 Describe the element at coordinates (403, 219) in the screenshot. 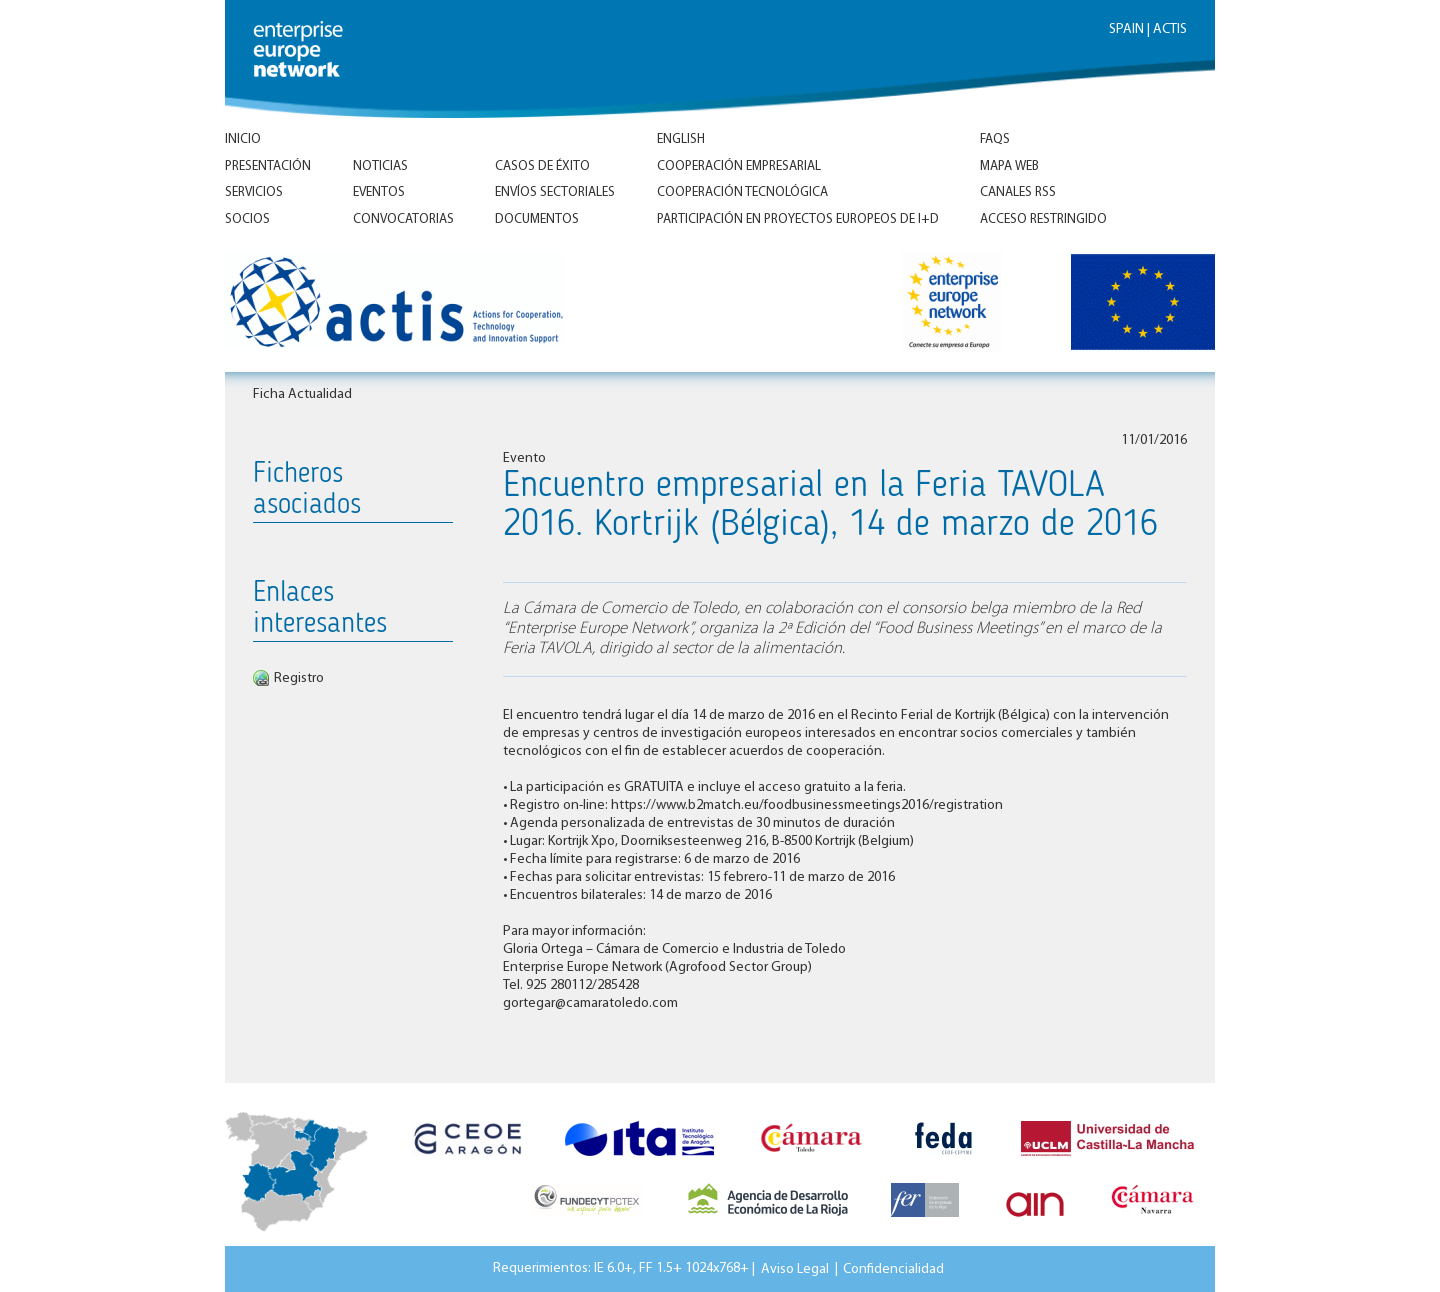

I see `Convocatorias` at that location.